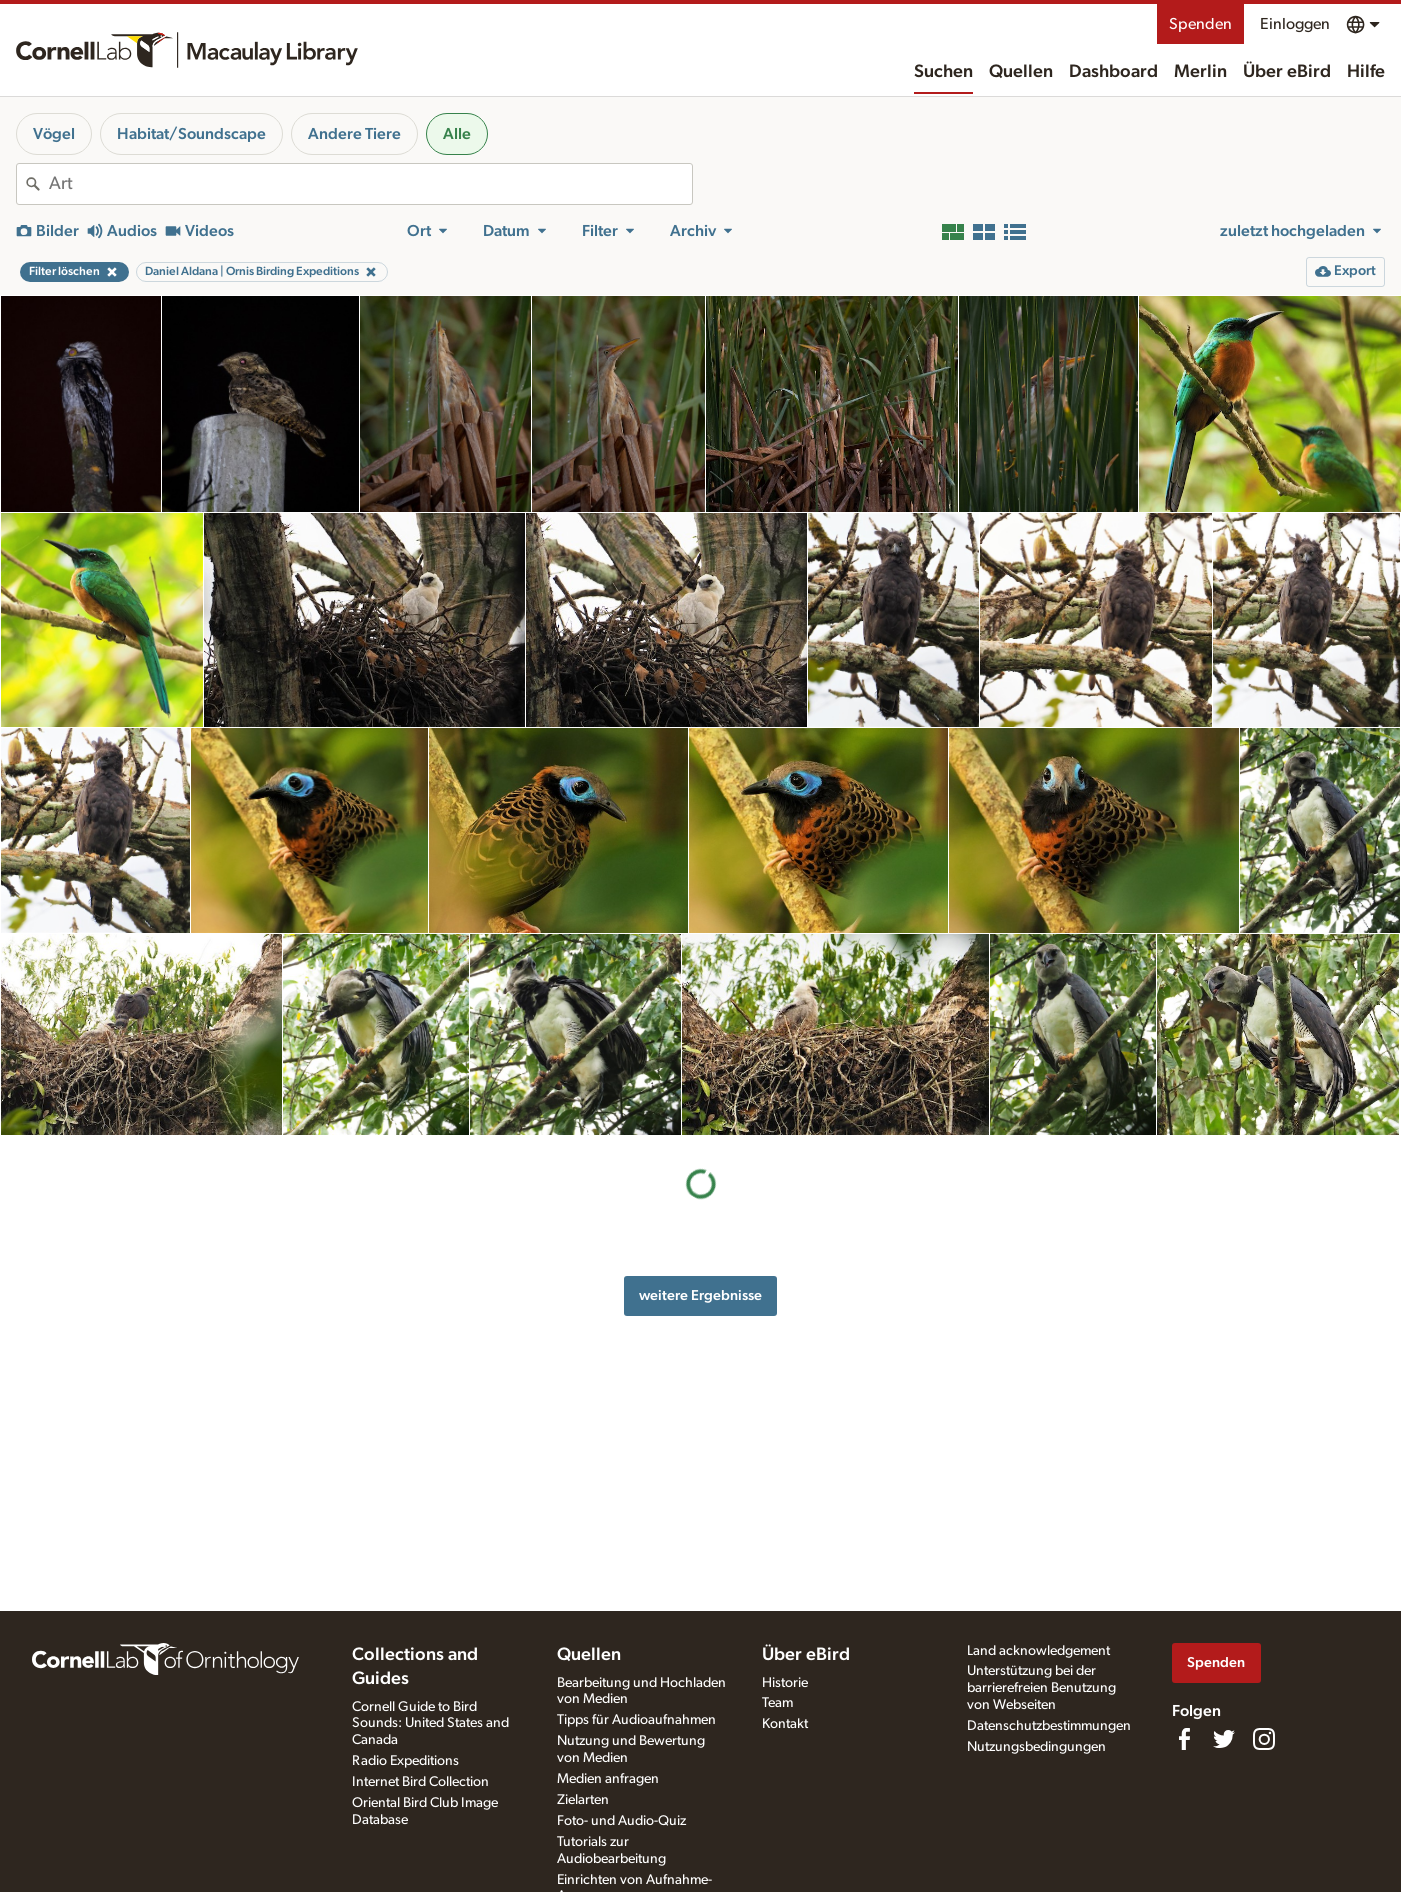 This screenshot has height=1892, width=1401. Describe the element at coordinates (700, 1295) in the screenshot. I see `weitere Ergebnisse` at that location.